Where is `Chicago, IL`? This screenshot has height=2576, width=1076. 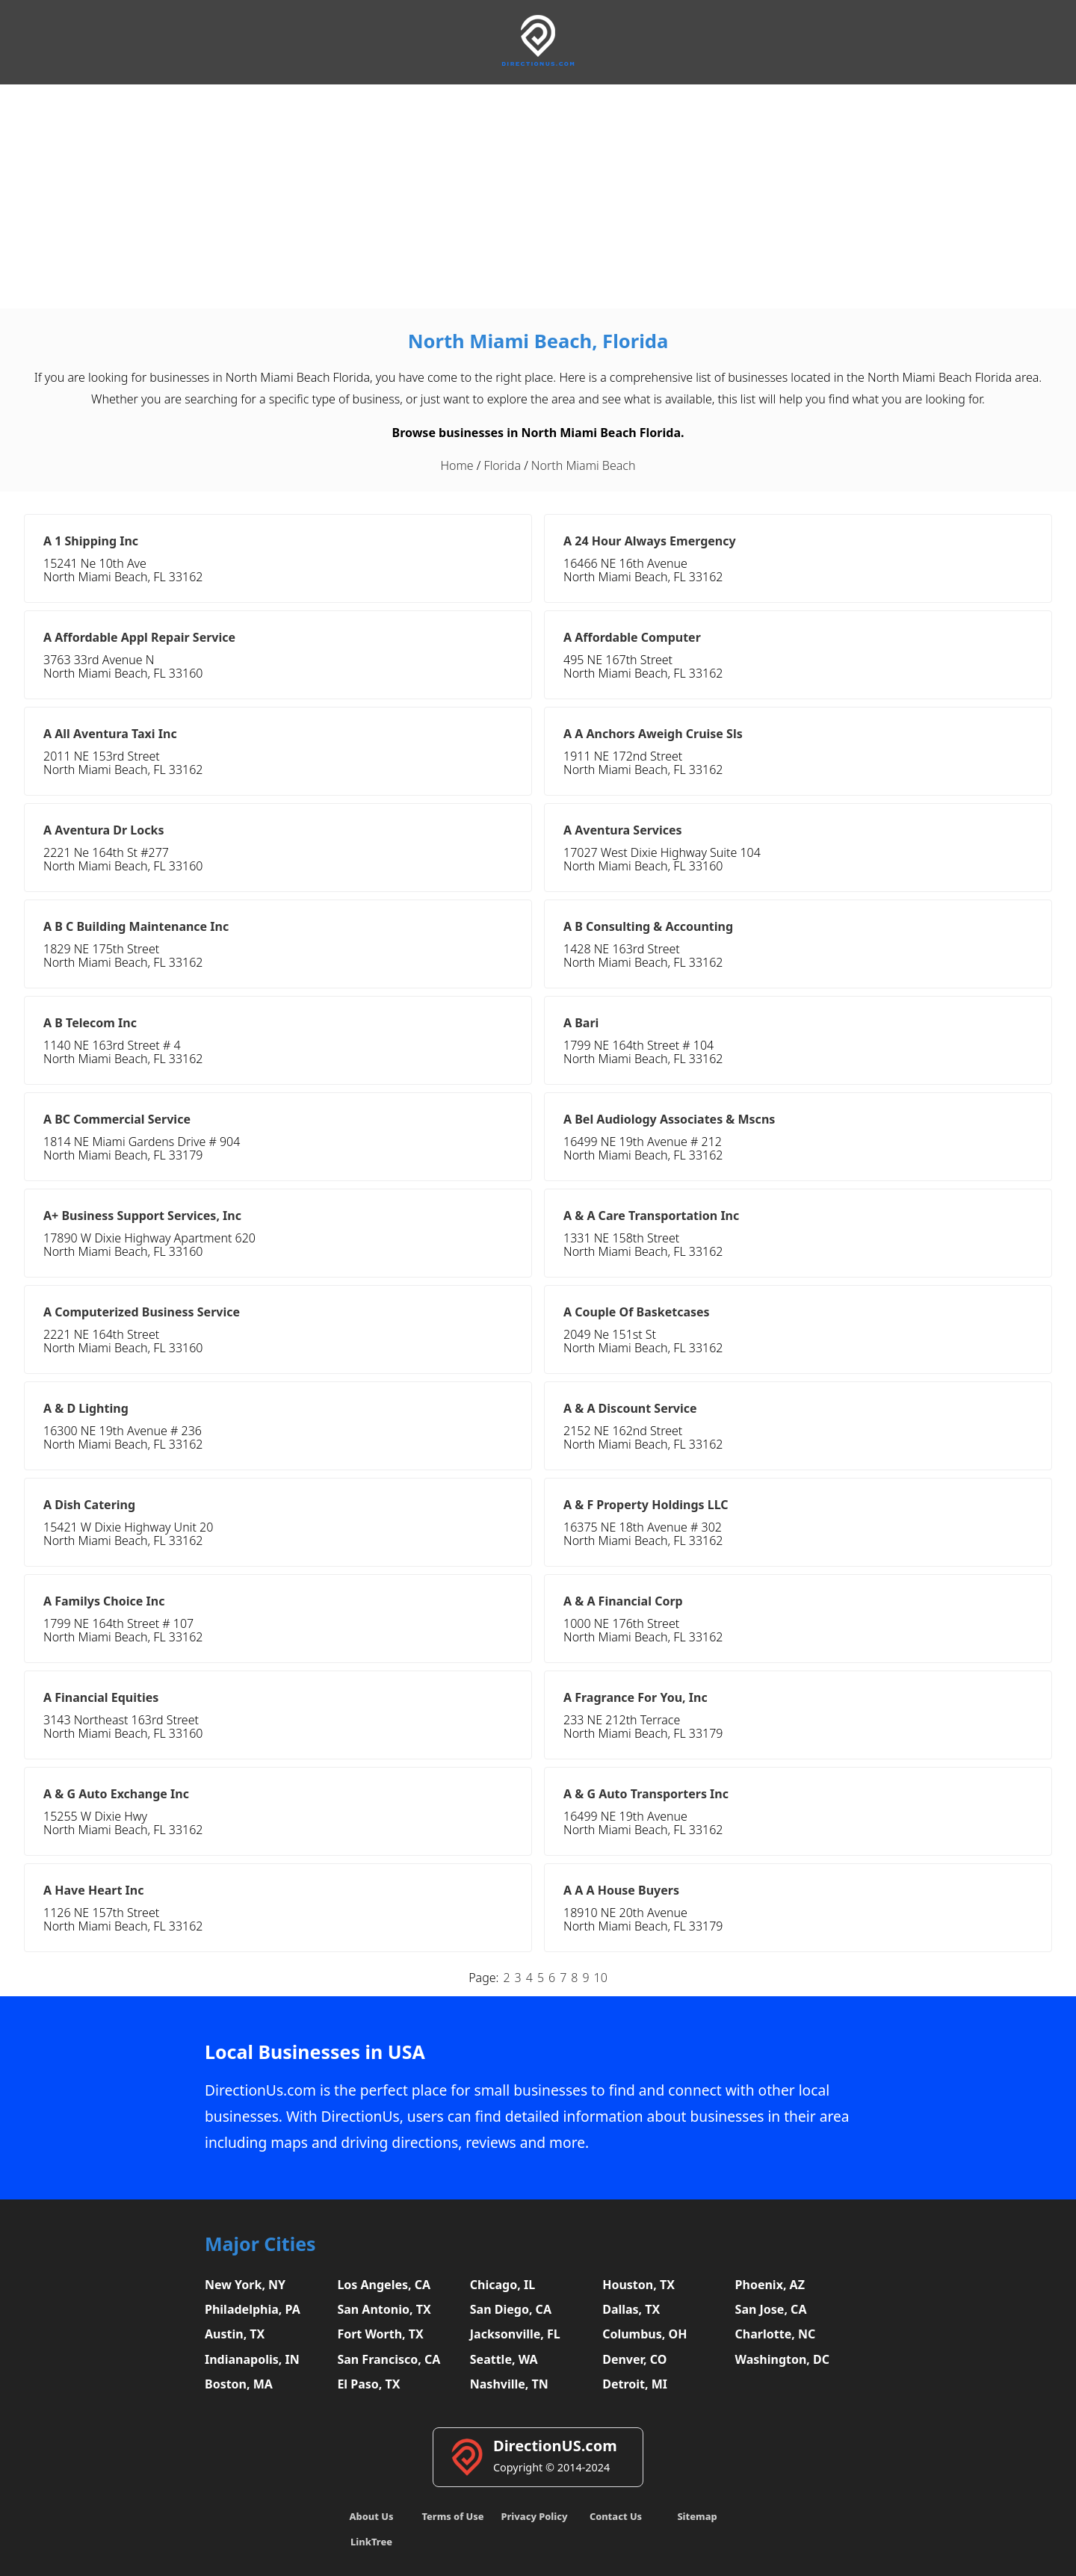 Chicago, IL is located at coordinates (502, 2284).